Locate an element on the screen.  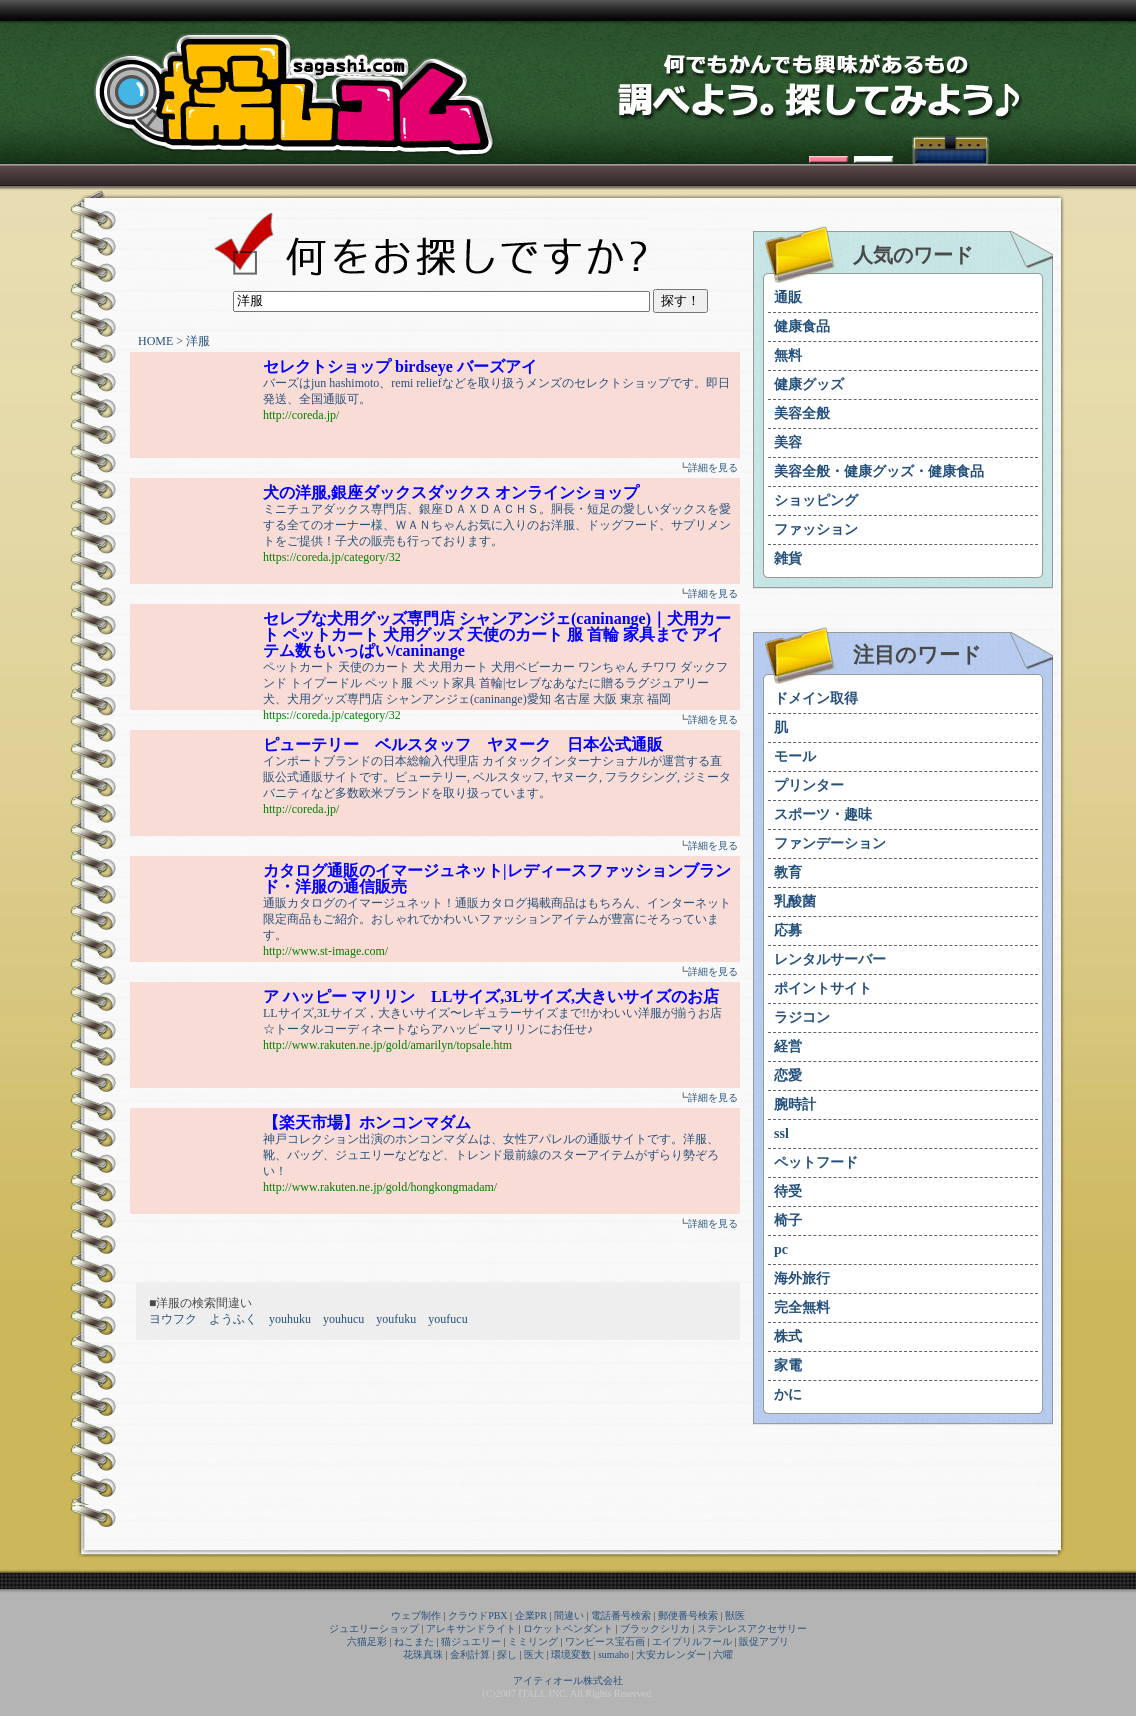
医大 is located at coordinates (534, 1654).